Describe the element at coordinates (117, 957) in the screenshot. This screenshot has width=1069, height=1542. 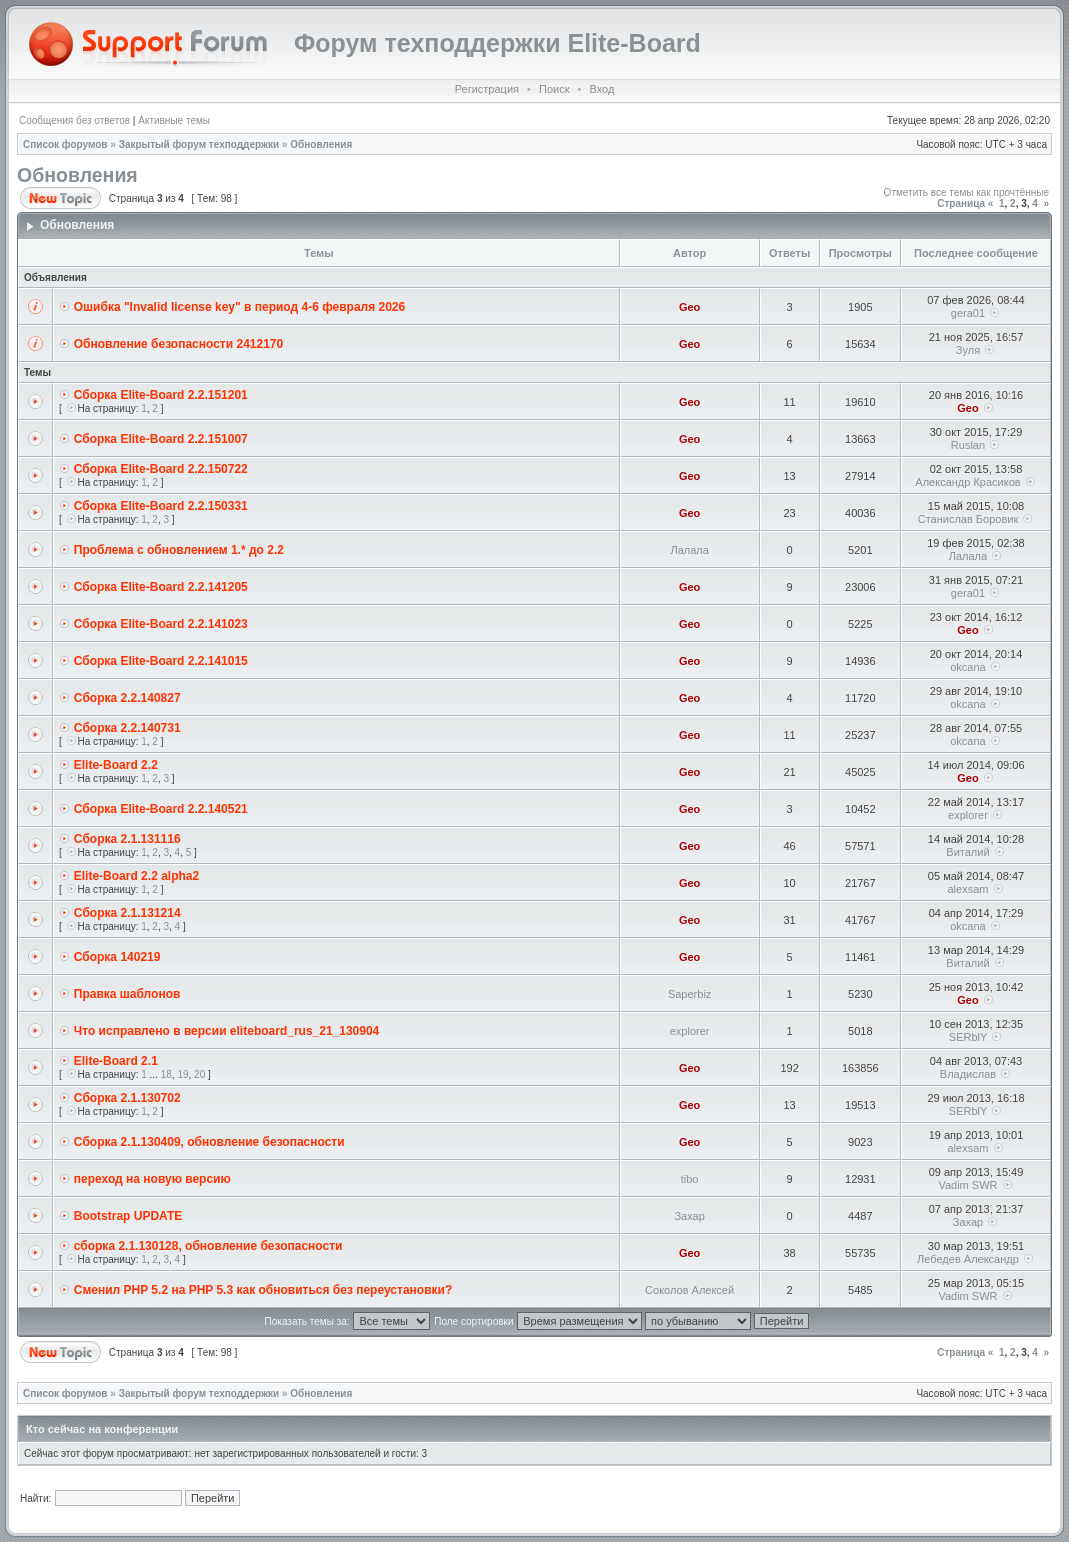
I see `Сборка 140219` at that location.